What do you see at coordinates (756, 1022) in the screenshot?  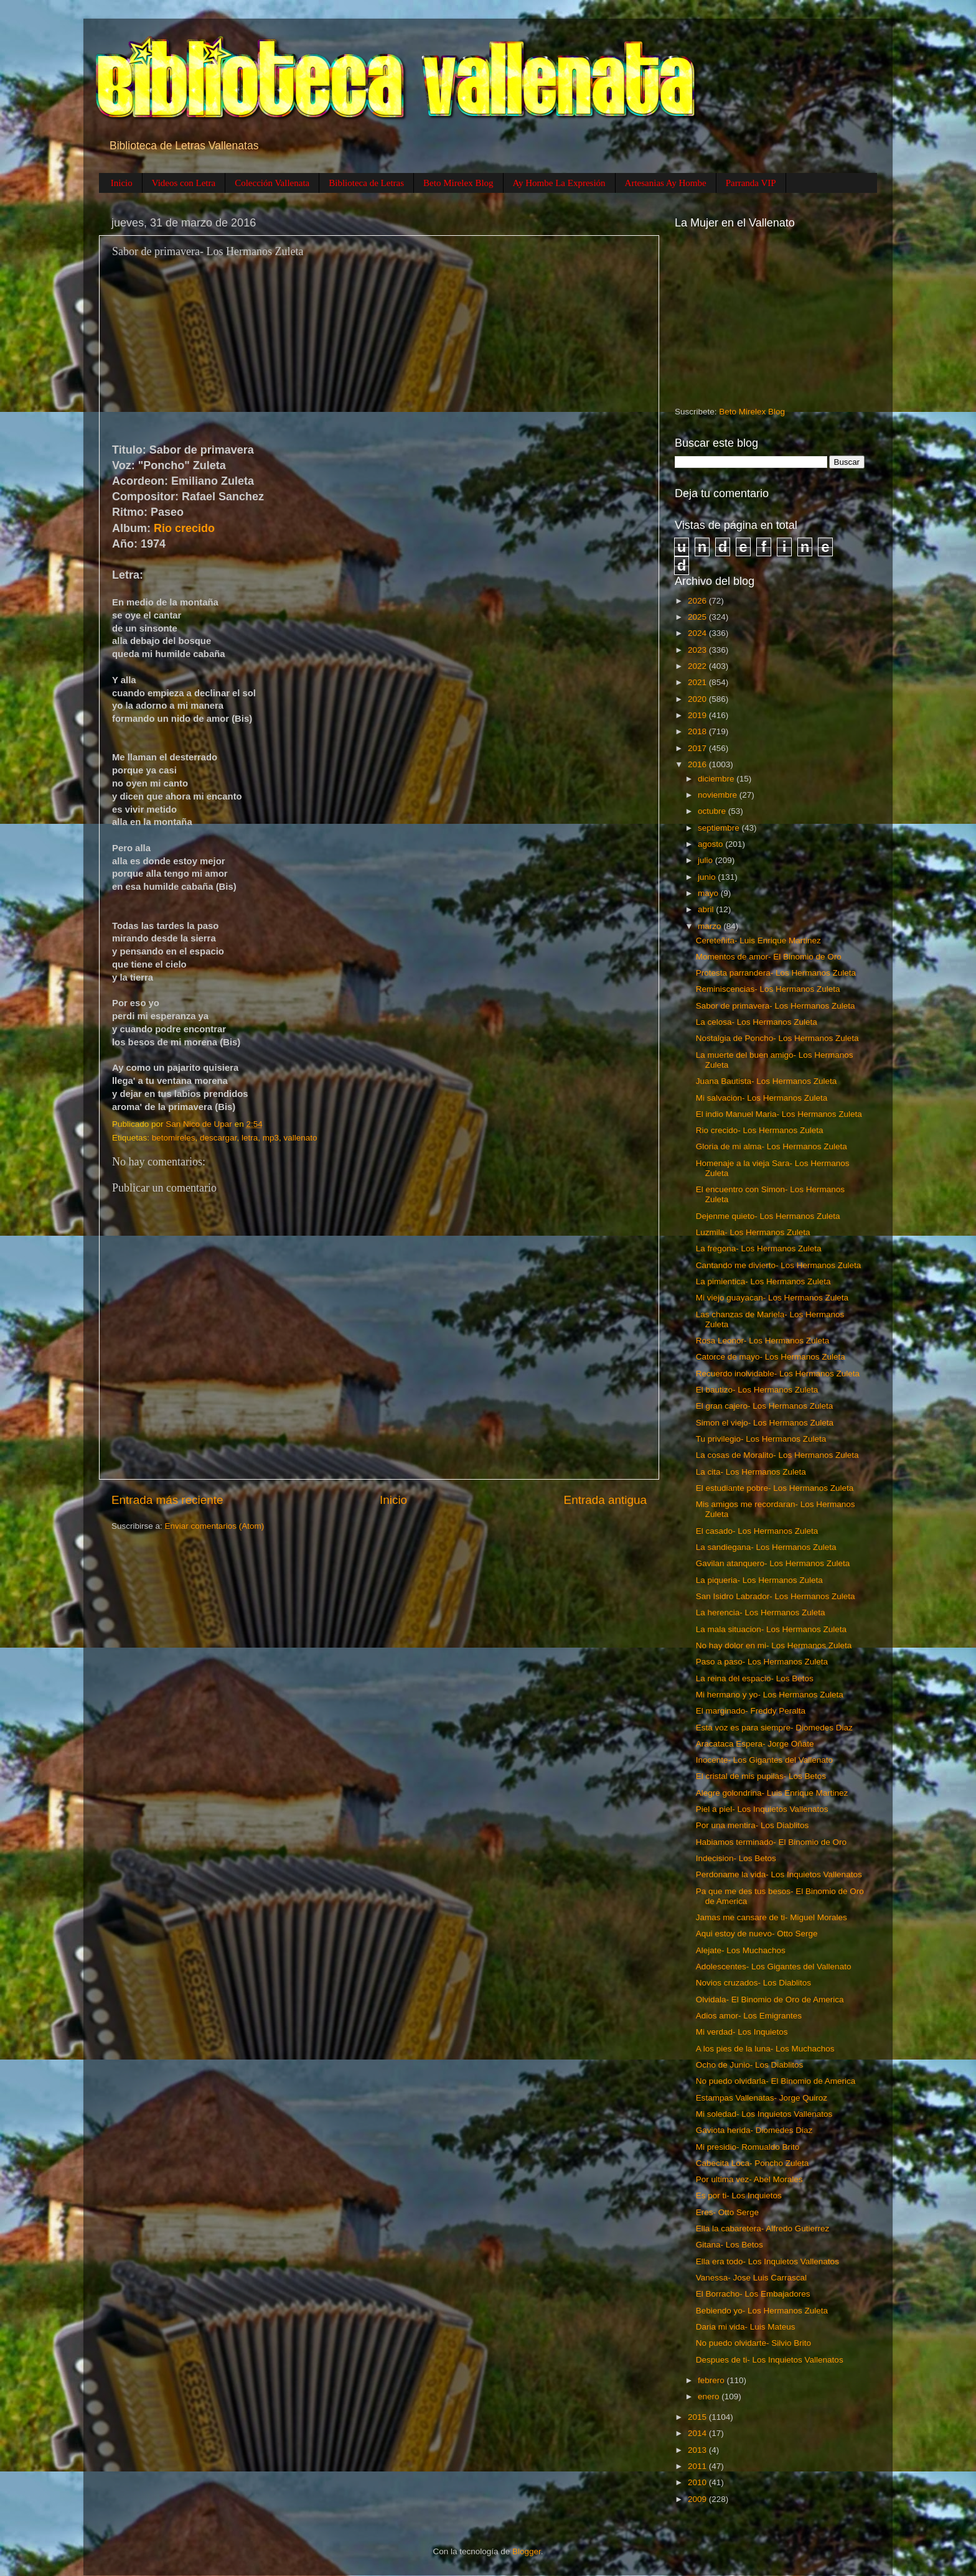 I see `La celosa- Los Hermanos Zuleta` at bounding box center [756, 1022].